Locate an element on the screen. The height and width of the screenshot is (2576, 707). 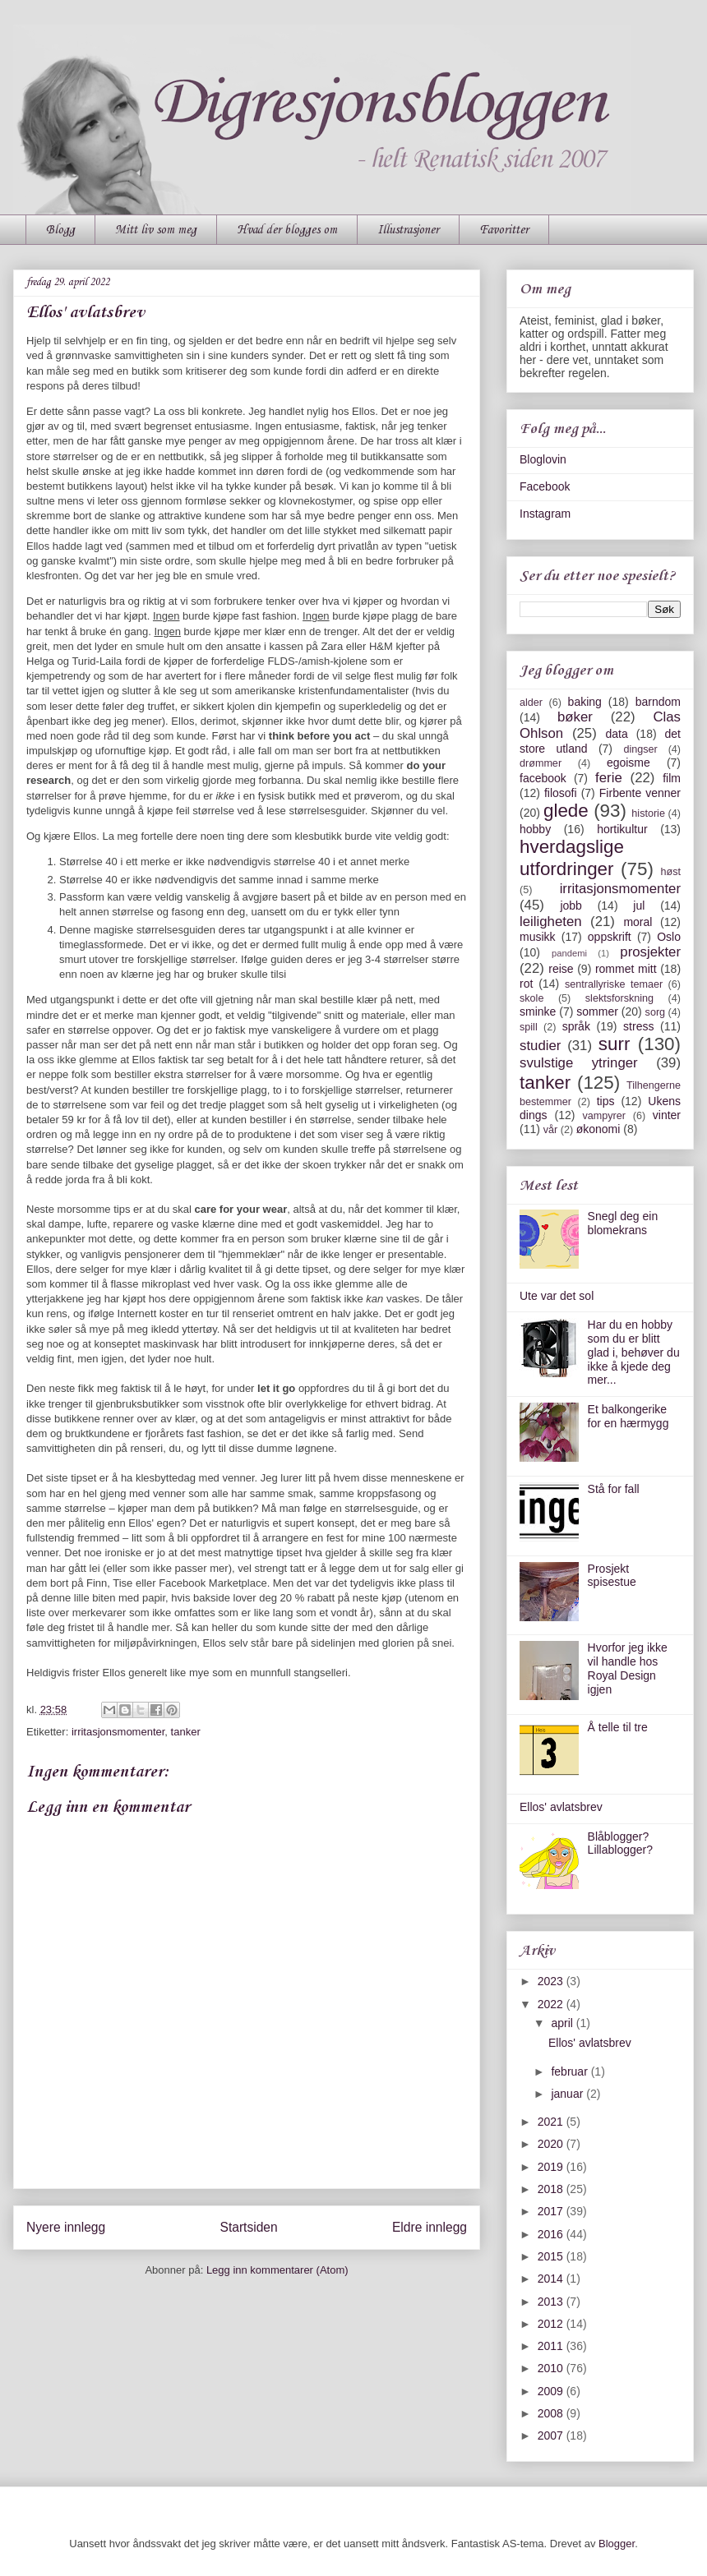
2008 is located at coordinates (552, 2413).